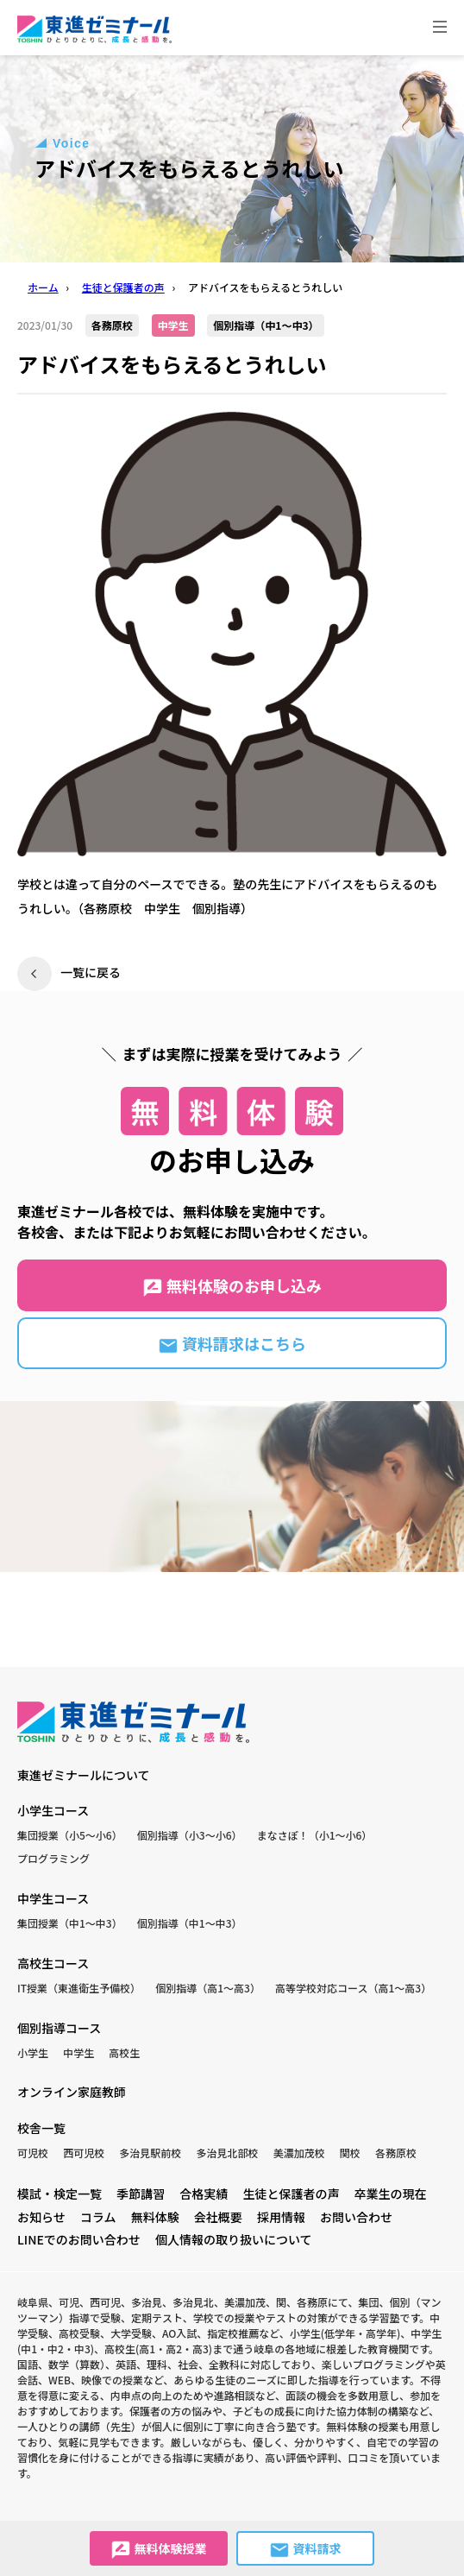  Describe the element at coordinates (69, 1923) in the screenshot. I see `集団授業（中1〜中3）` at that location.